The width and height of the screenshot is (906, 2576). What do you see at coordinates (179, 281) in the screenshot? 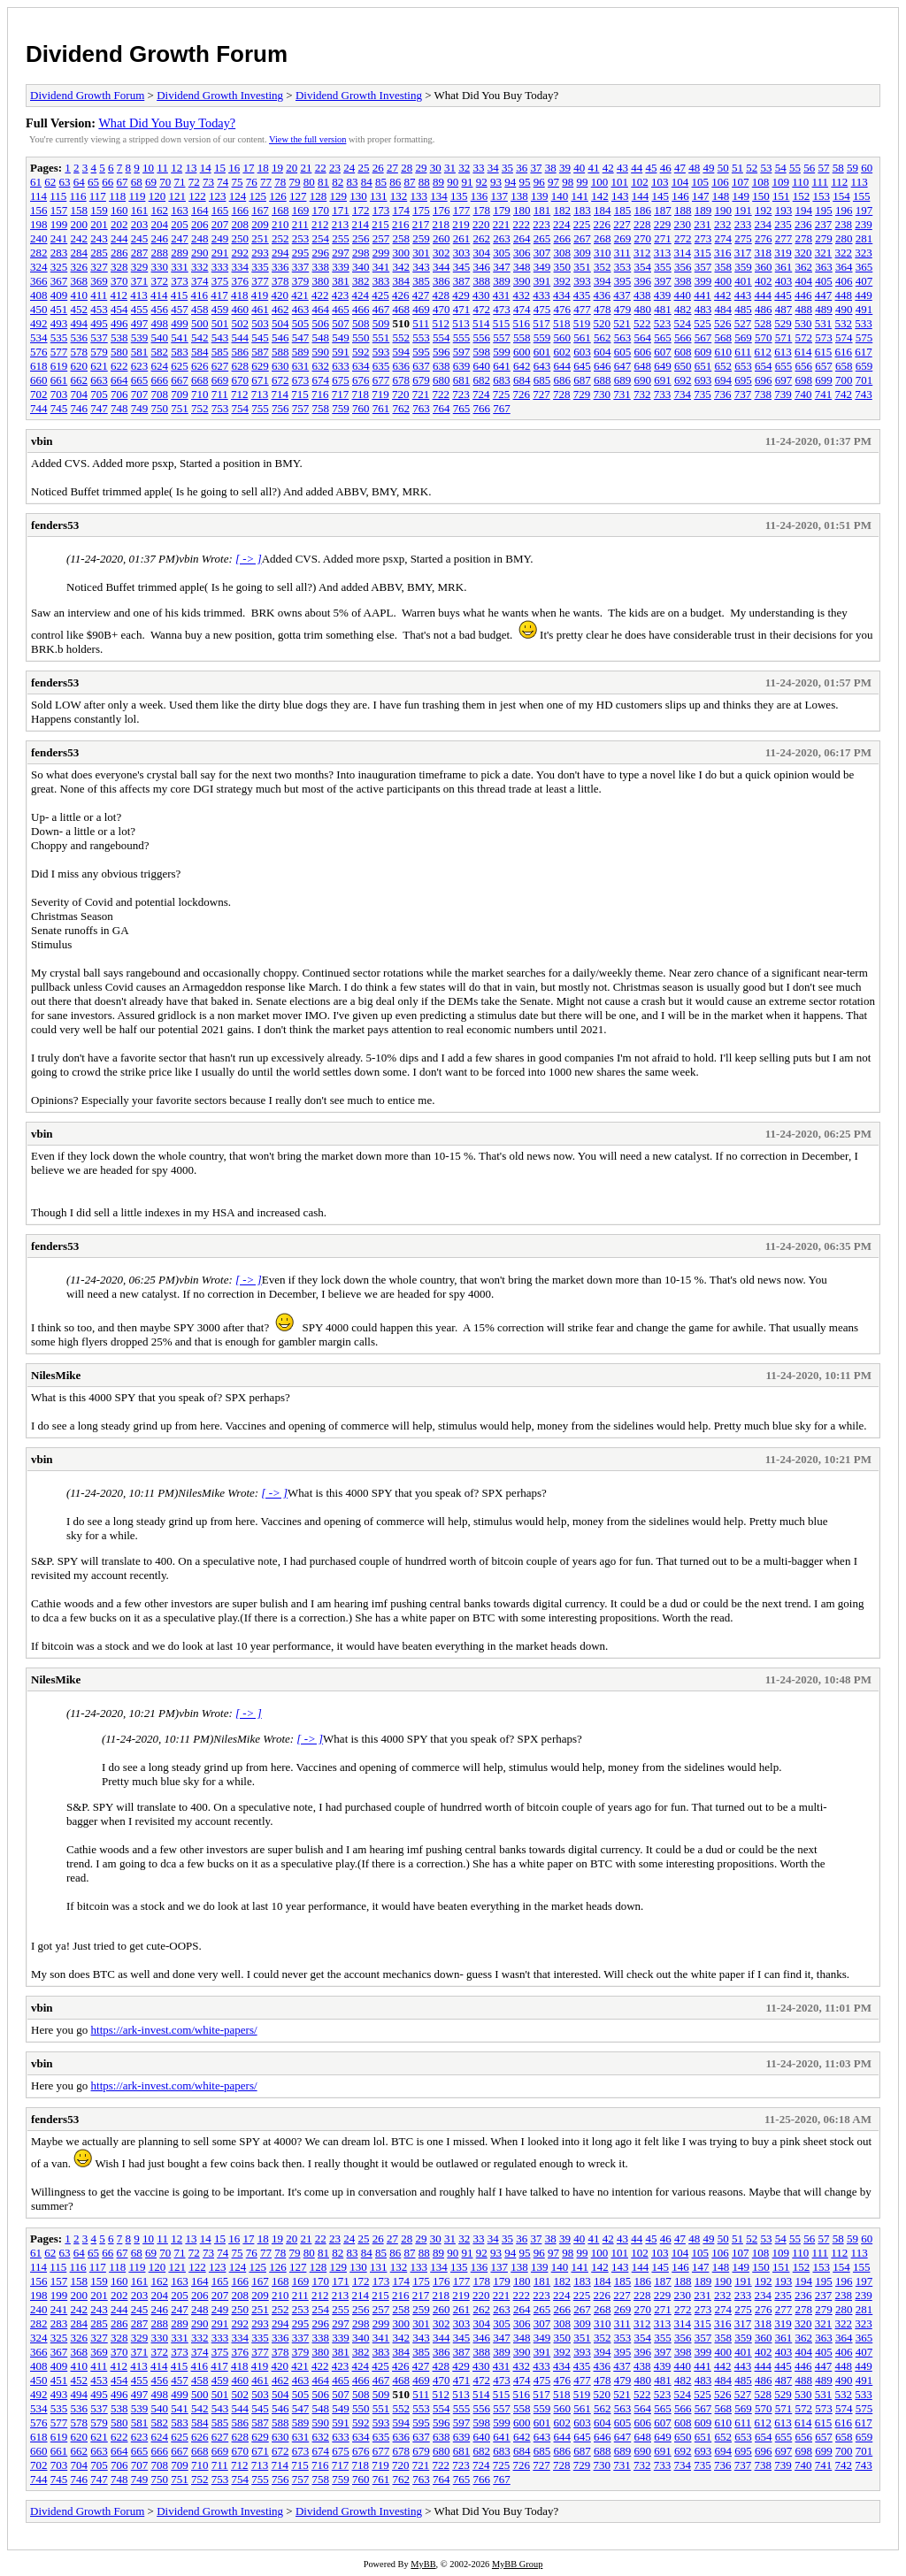
I see `373` at bounding box center [179, 281].